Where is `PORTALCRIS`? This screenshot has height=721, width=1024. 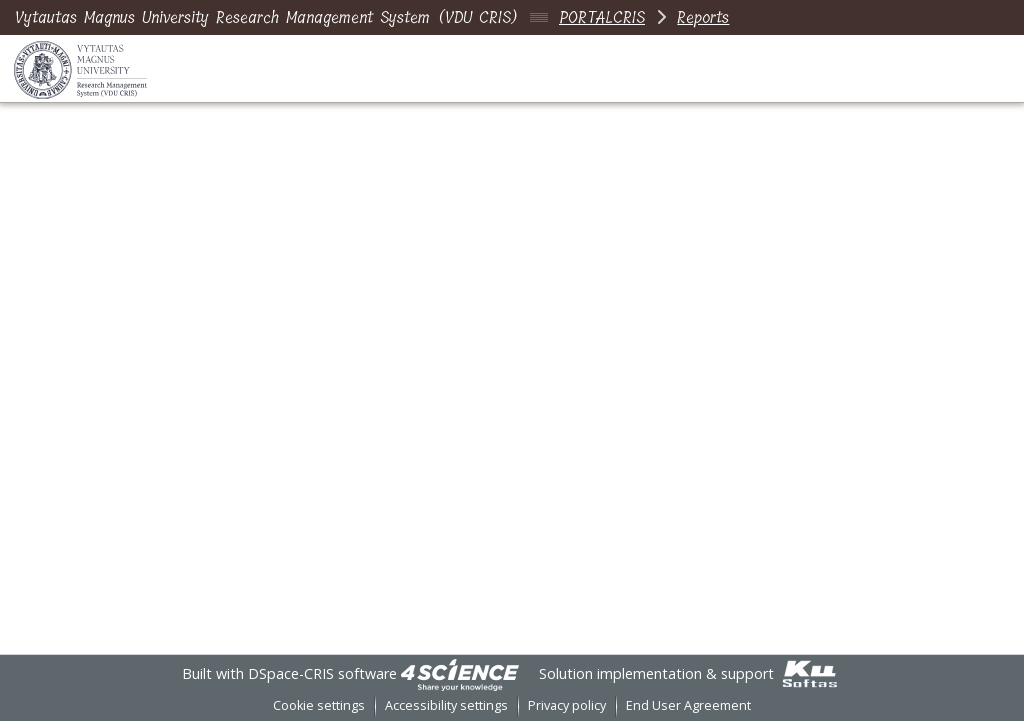
PORTALCRIS is located at coordinates (602, 17).